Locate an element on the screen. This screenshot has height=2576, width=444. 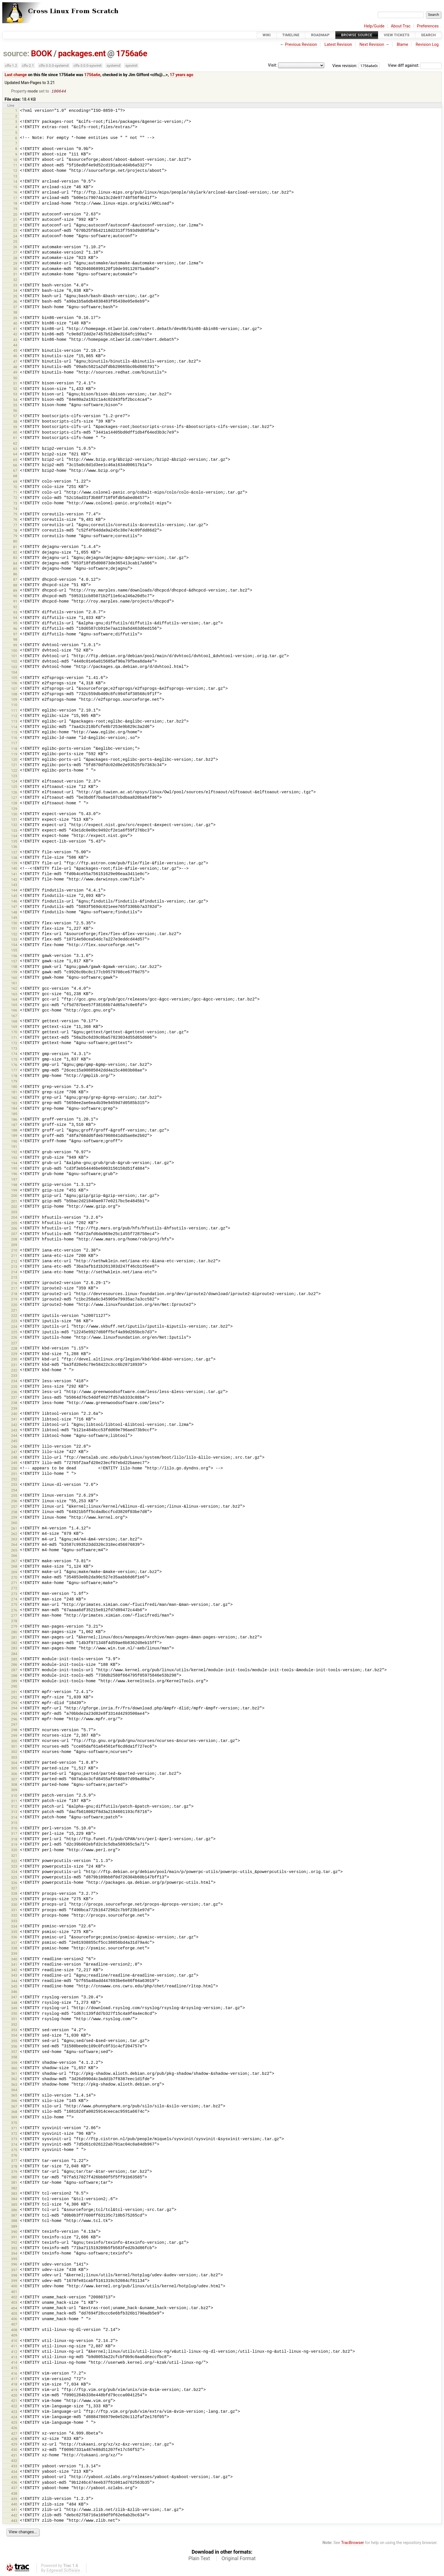
Wiki is located at coordinates (266, 35).